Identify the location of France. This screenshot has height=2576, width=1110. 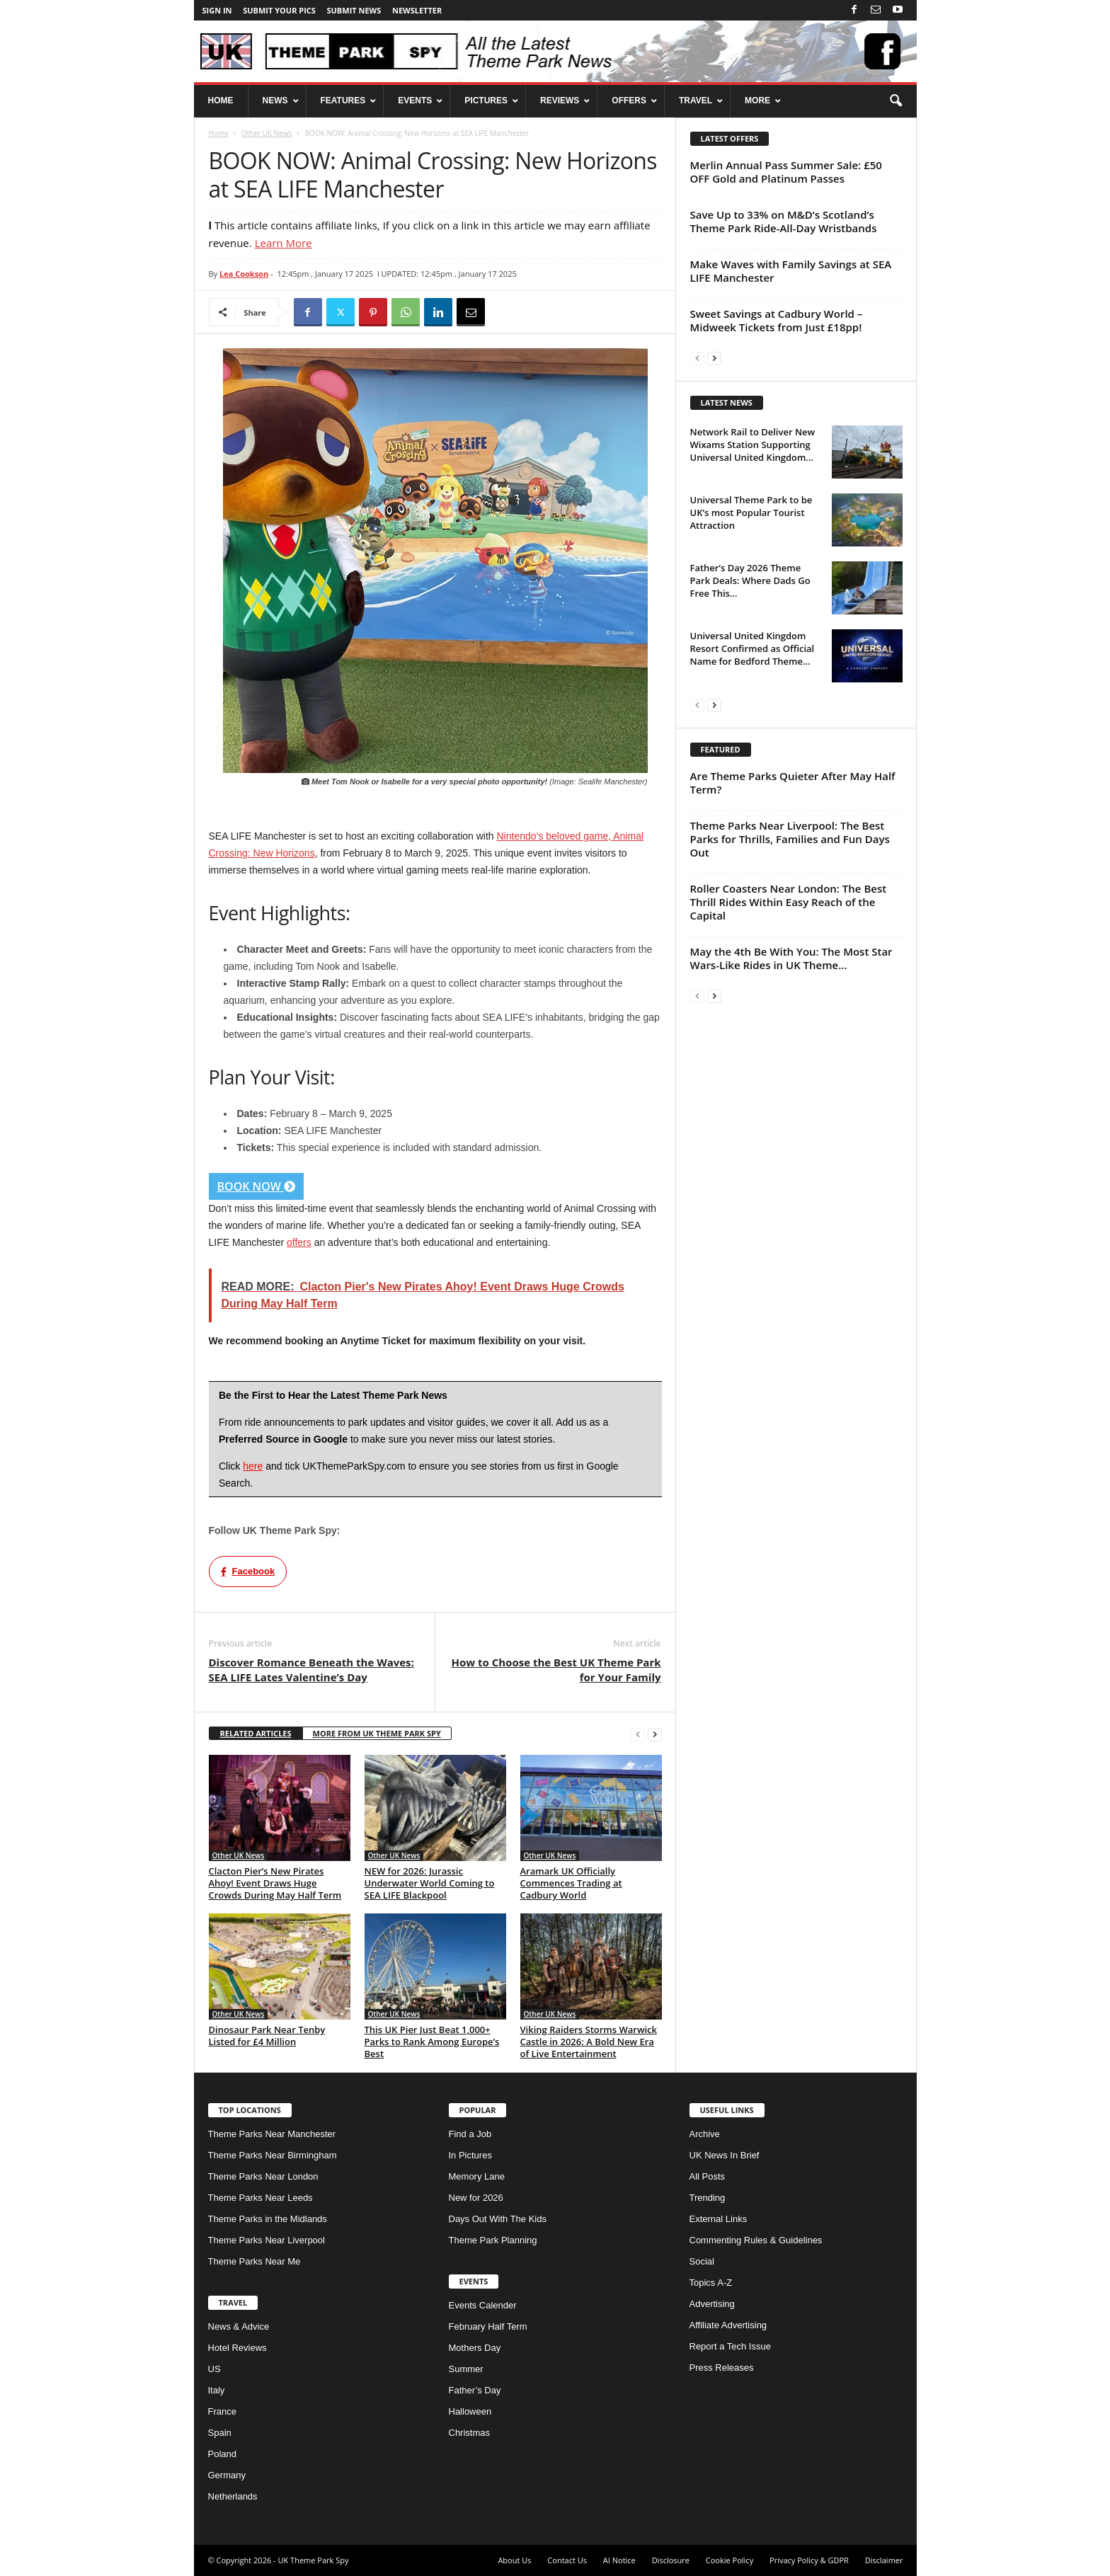
(222, 2411).